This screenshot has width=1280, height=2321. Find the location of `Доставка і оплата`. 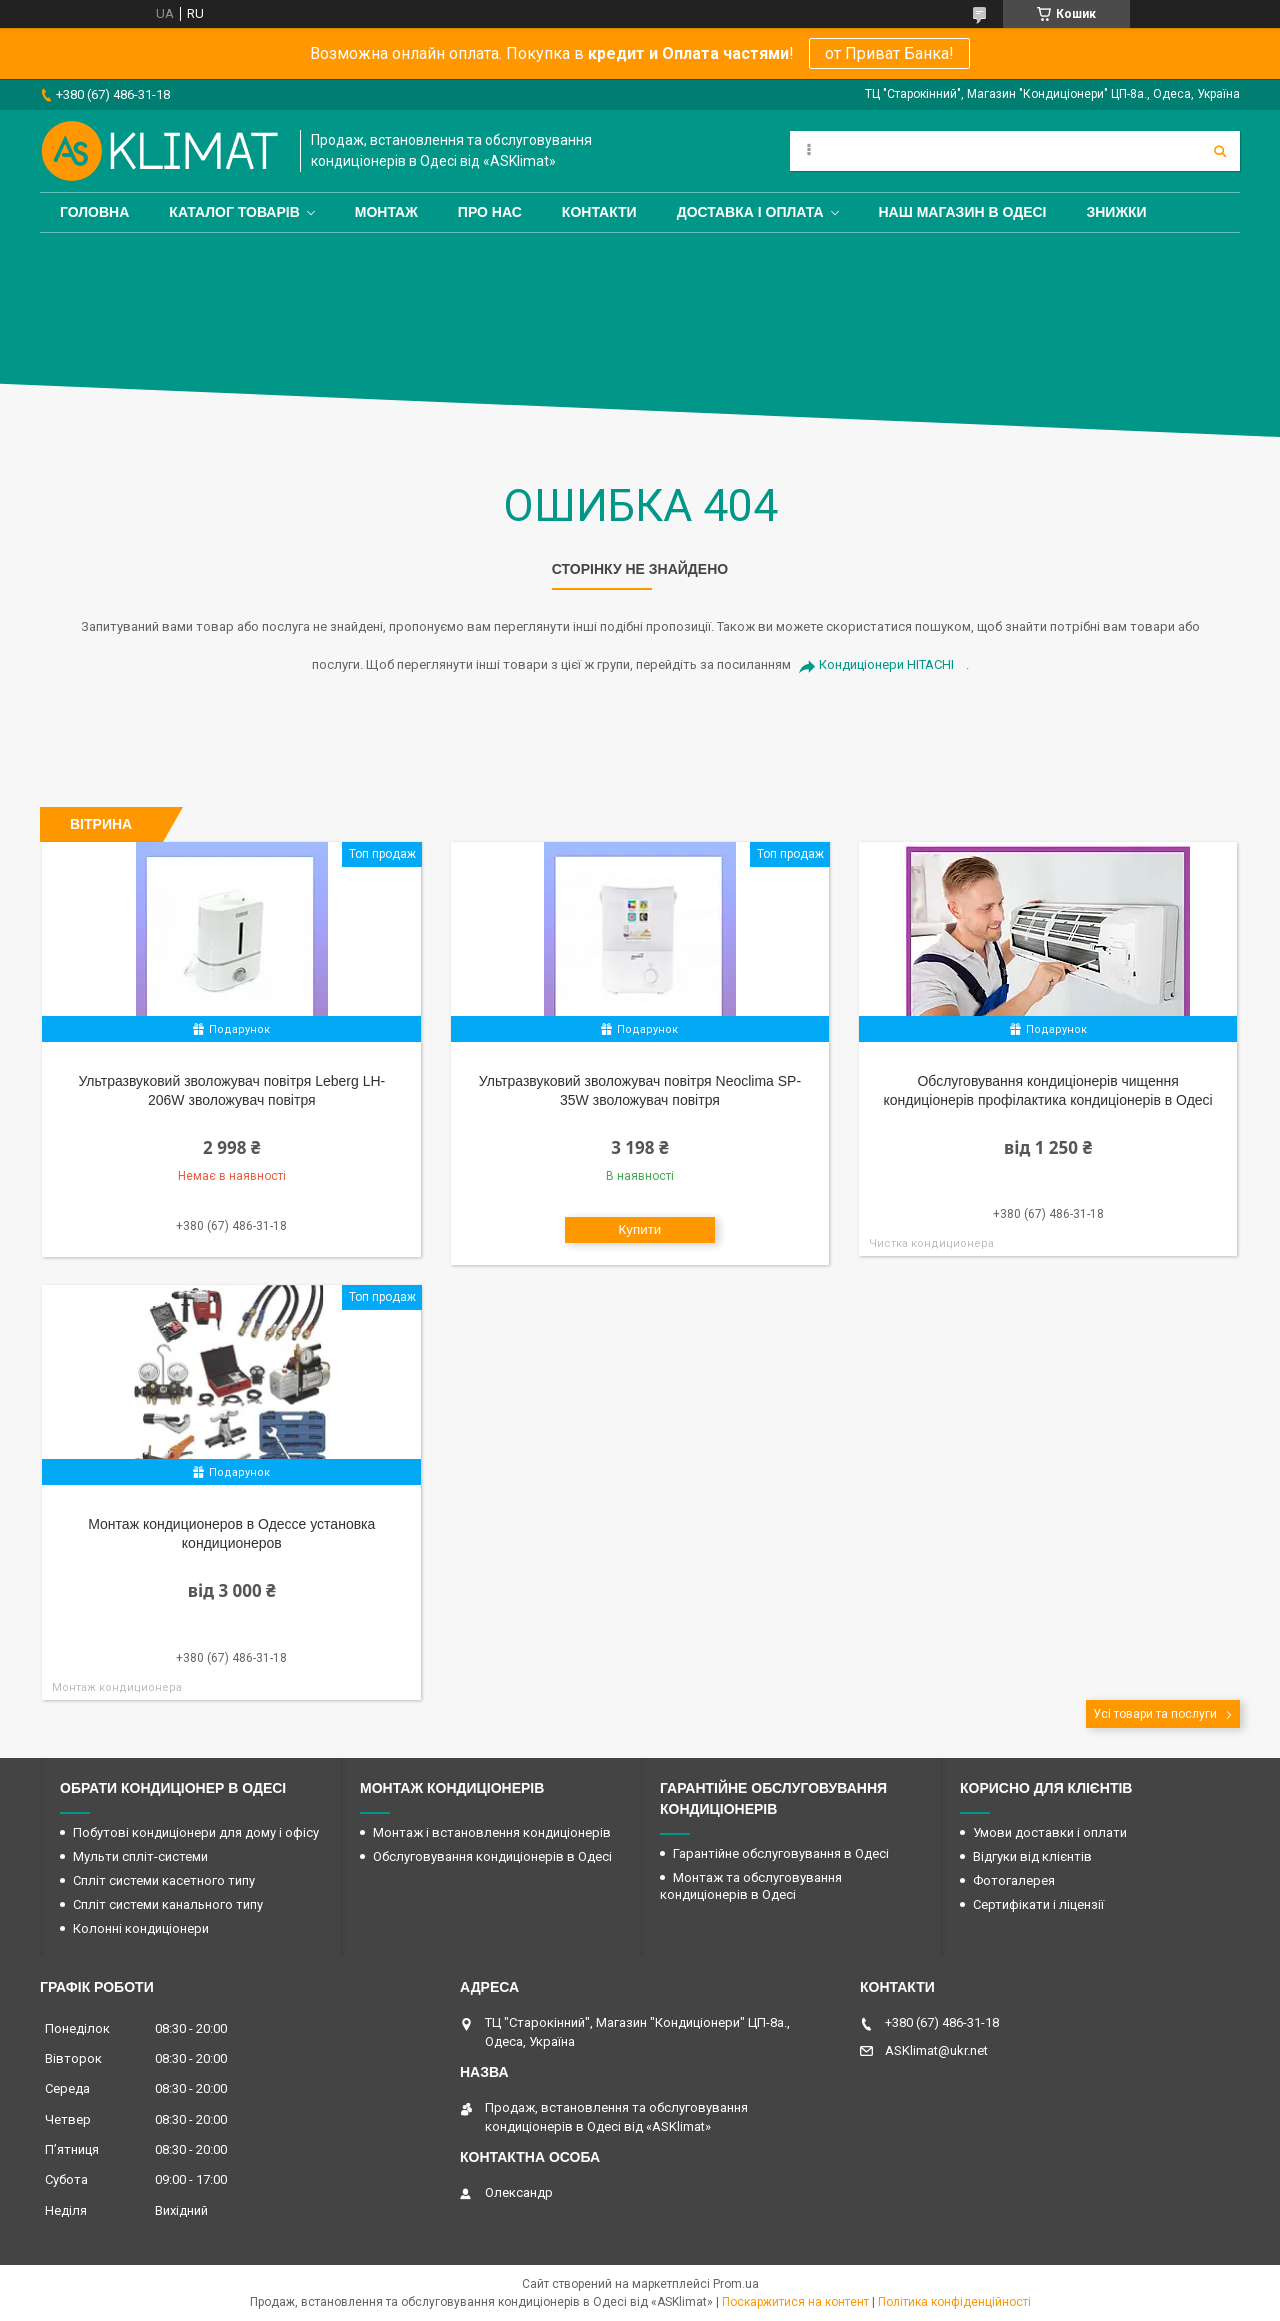

Доставка і оплата is located at coordinates (750, 212).